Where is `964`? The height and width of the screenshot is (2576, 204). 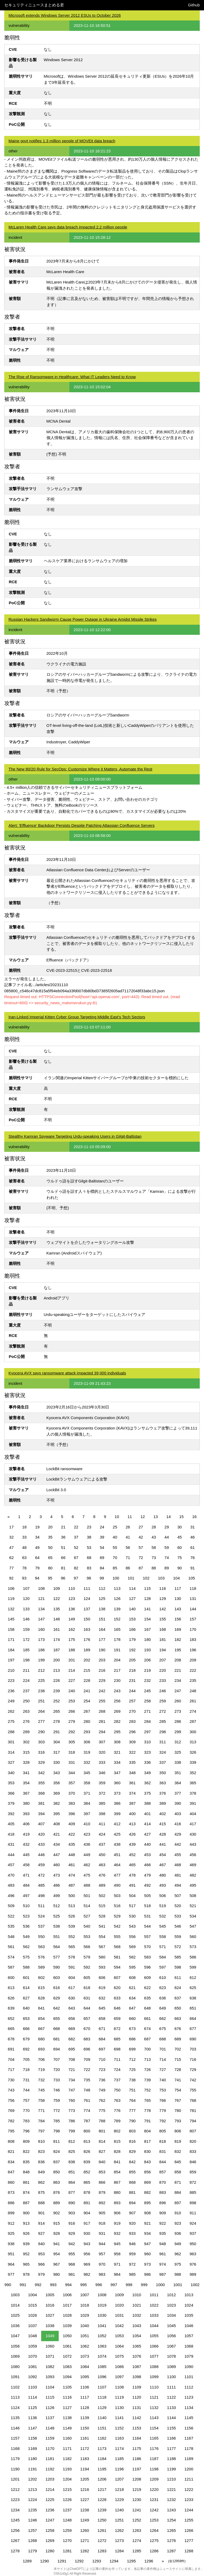 964 is located at coordinates (11, 2264).